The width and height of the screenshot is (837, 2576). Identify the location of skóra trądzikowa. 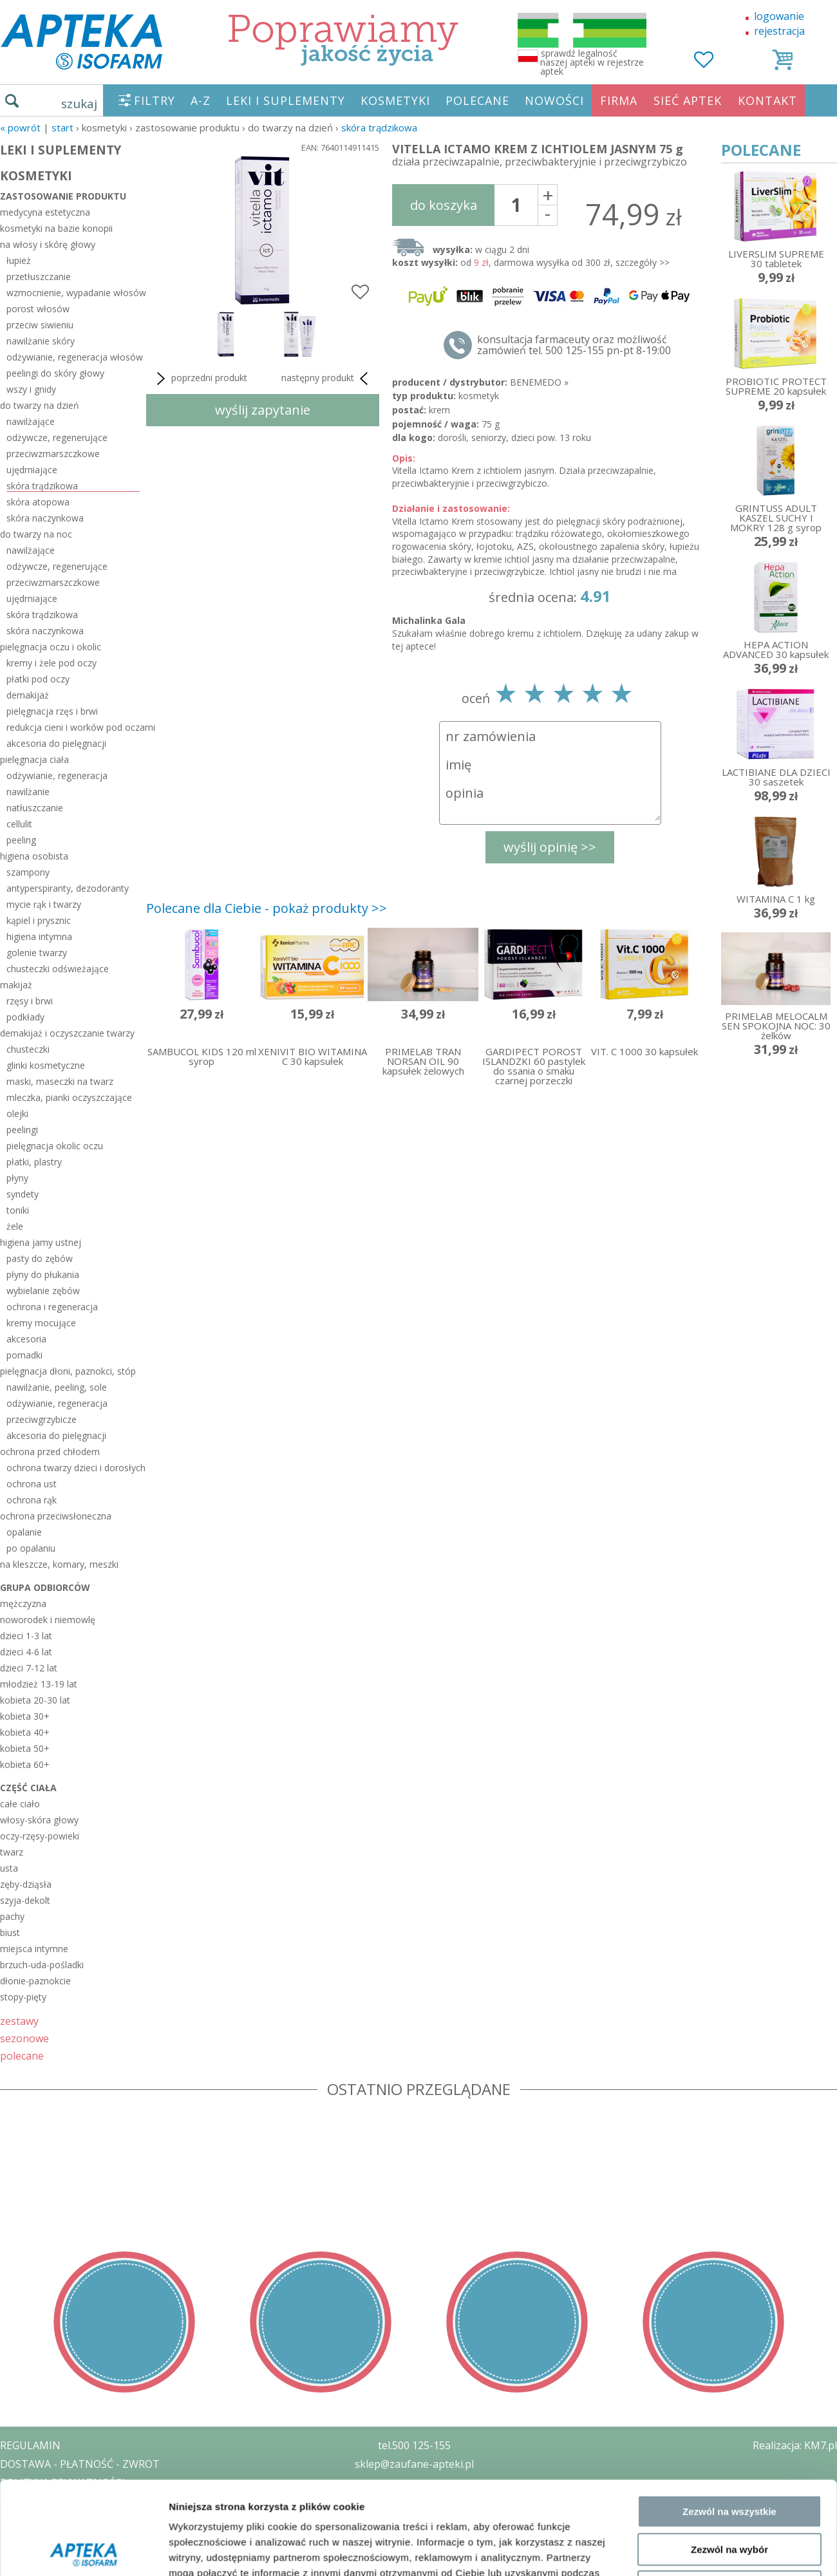
(379, 127).